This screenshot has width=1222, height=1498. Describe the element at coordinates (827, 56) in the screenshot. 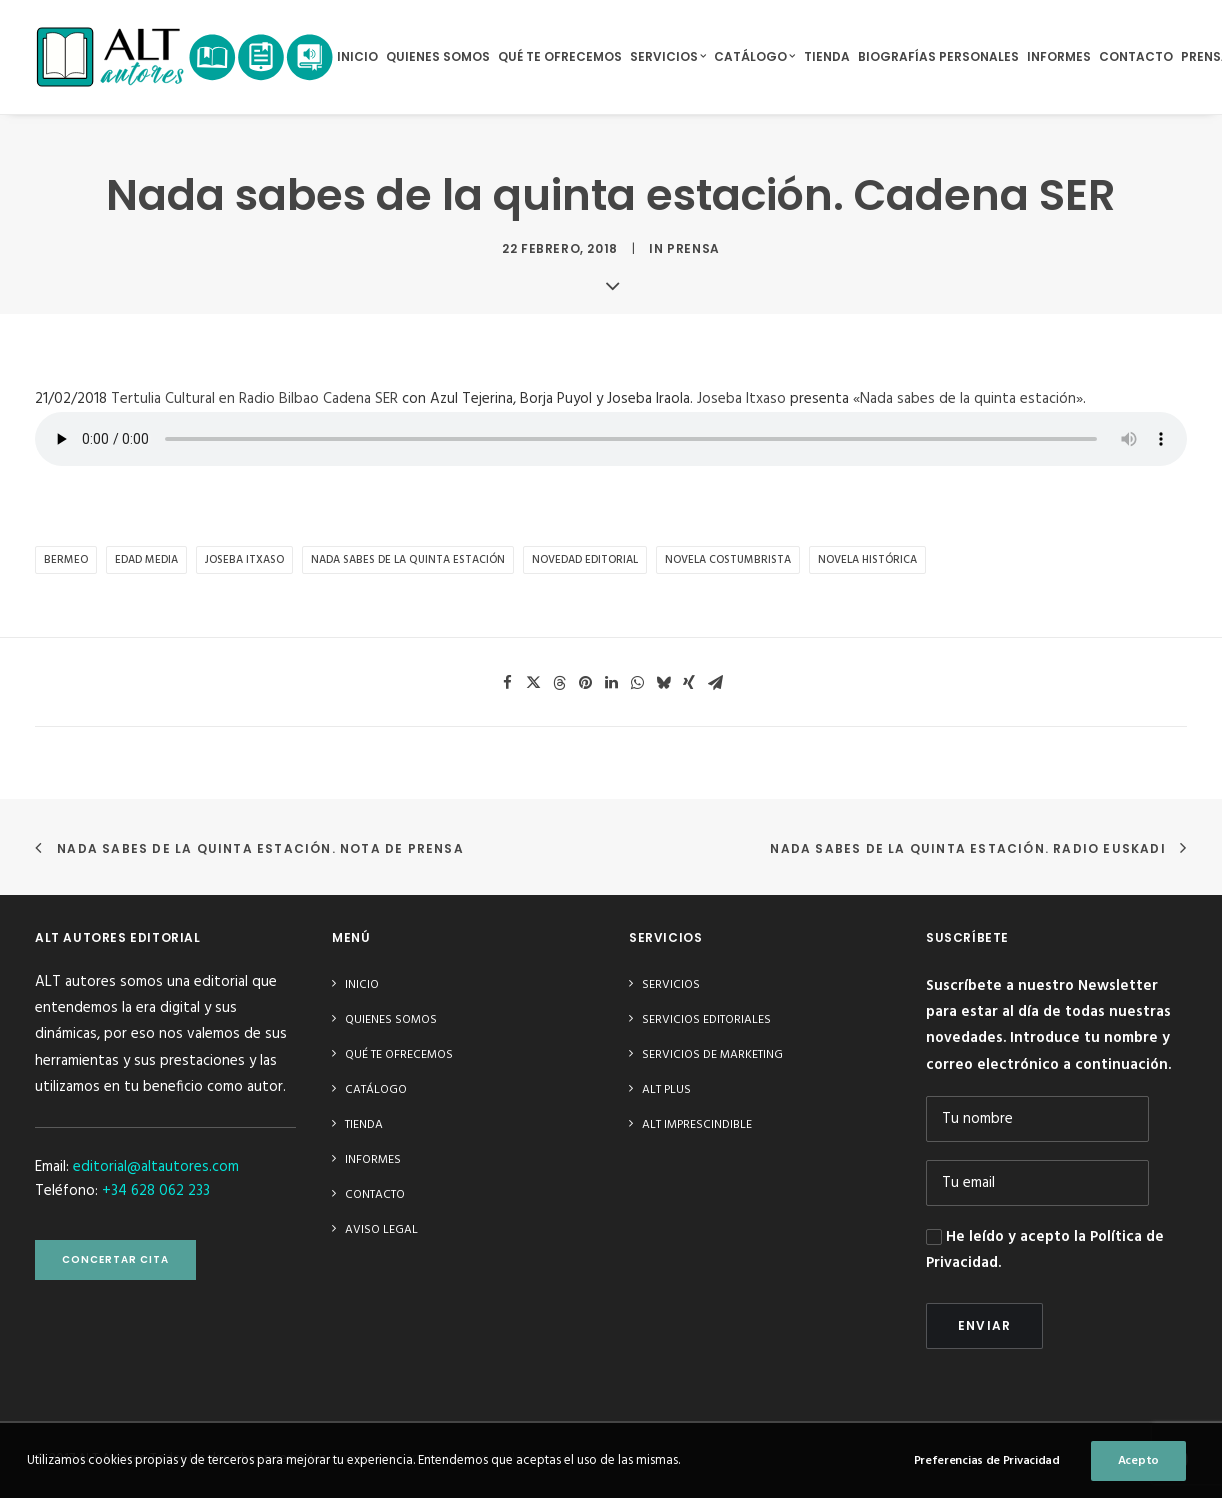

I see `Tienda` at that location.